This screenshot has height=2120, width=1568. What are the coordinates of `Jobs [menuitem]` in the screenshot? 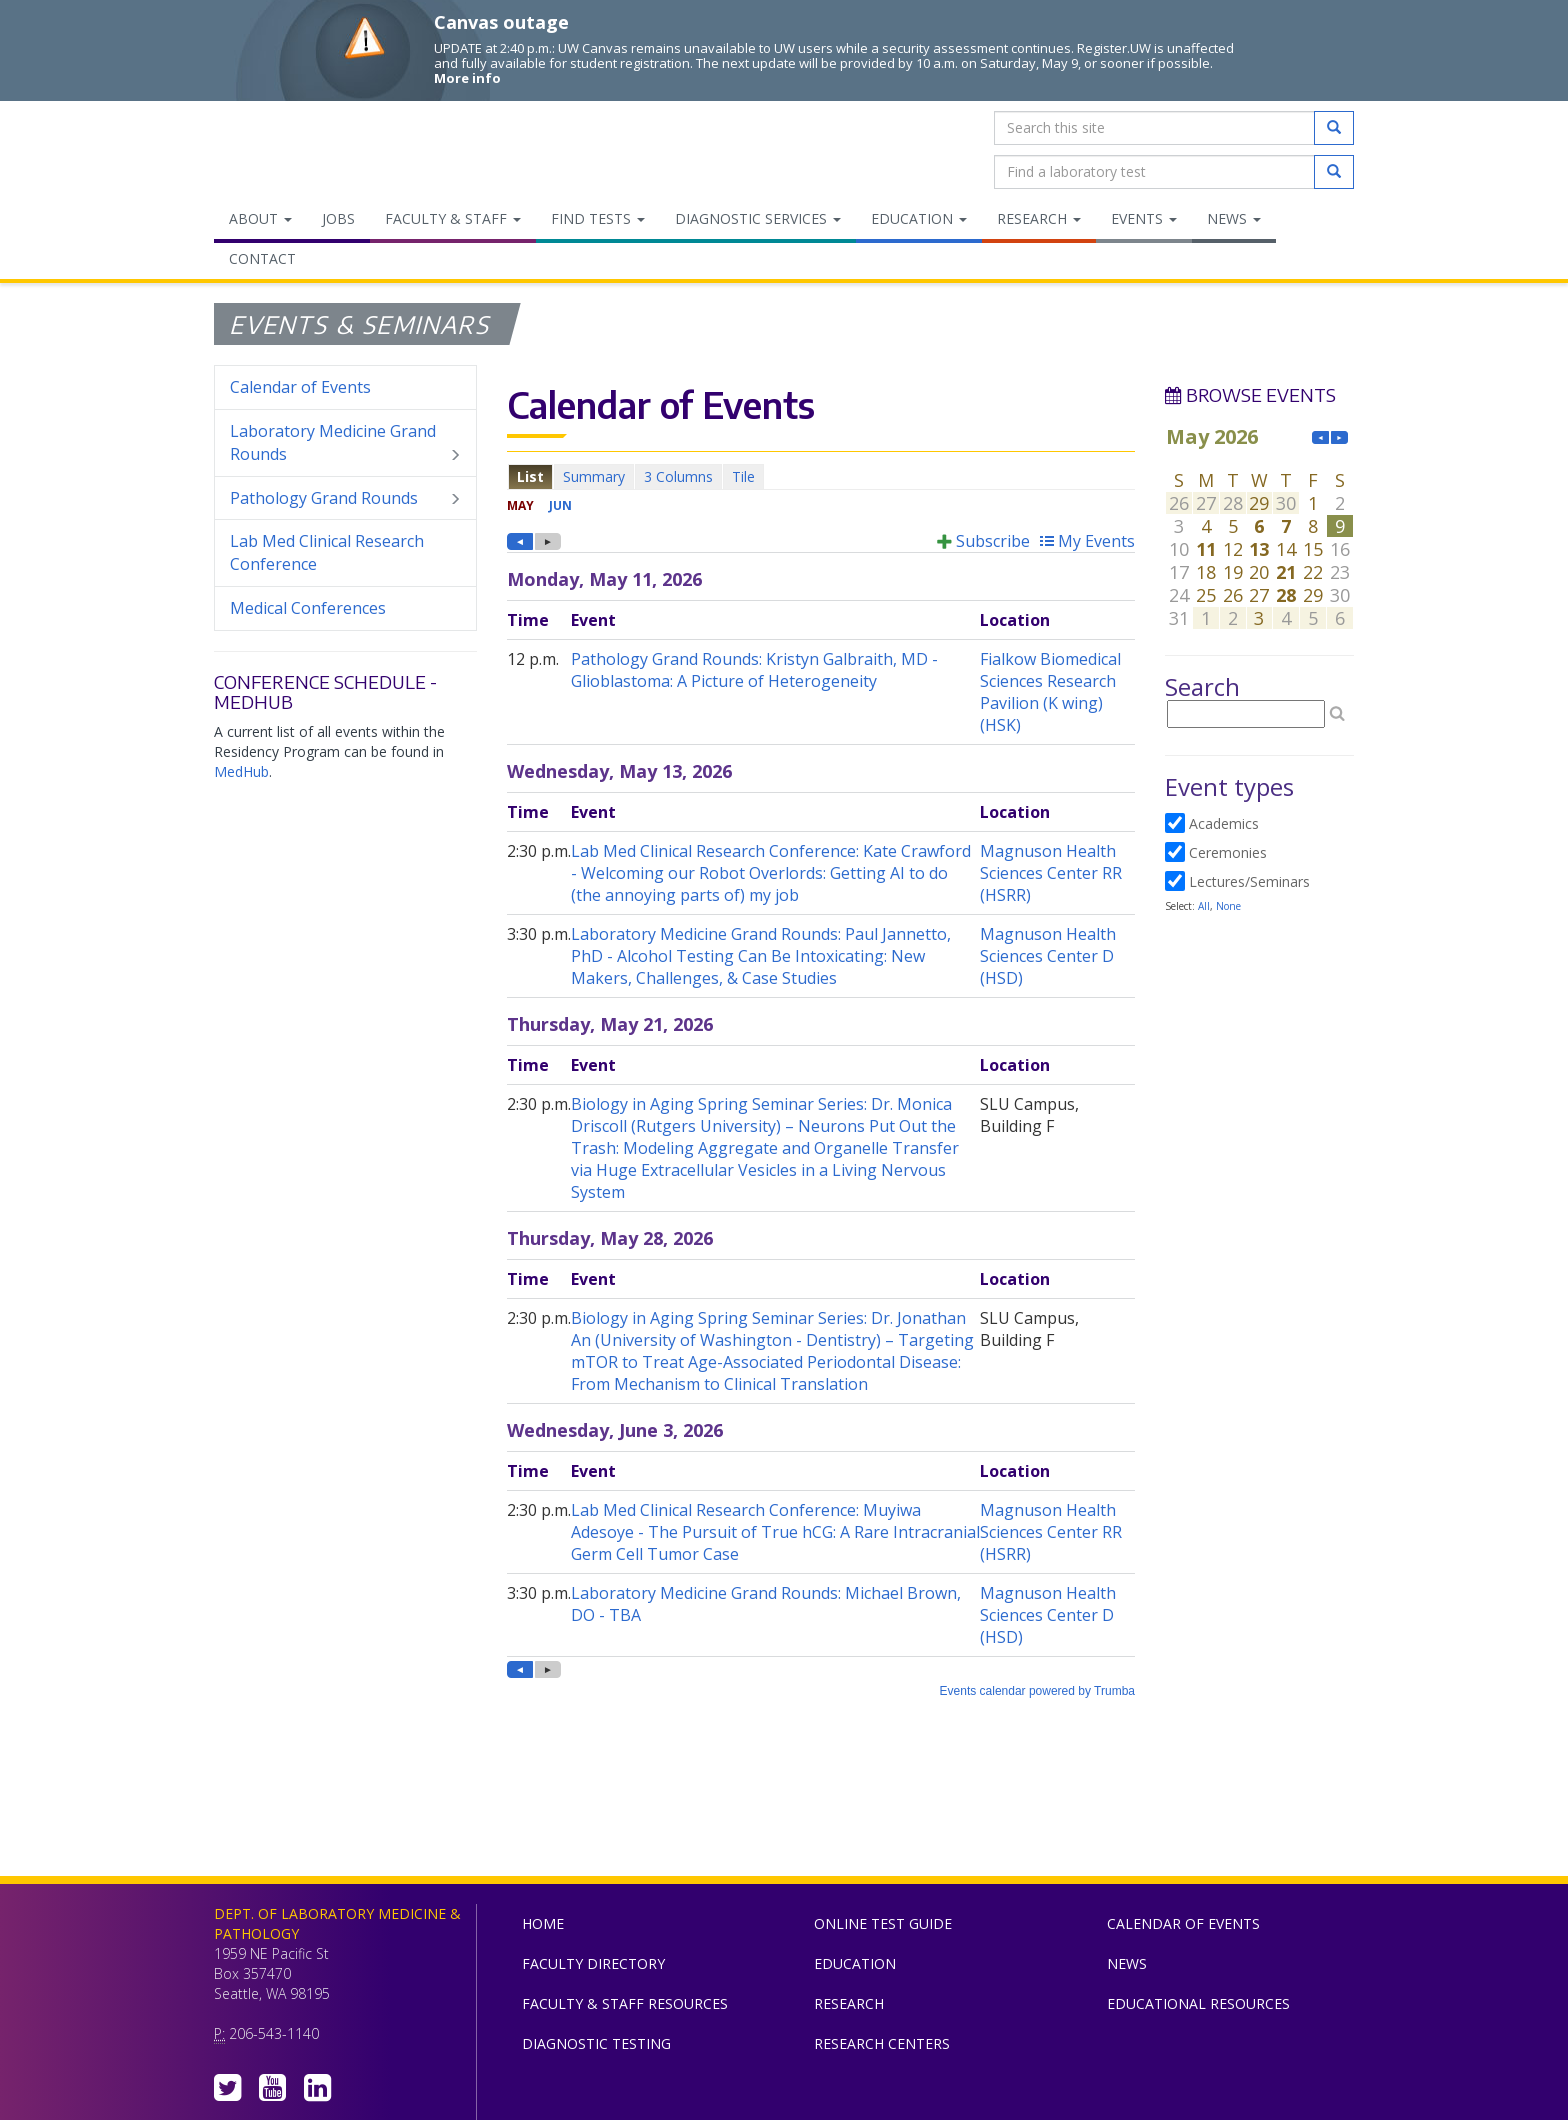 It's located at (338, 218).